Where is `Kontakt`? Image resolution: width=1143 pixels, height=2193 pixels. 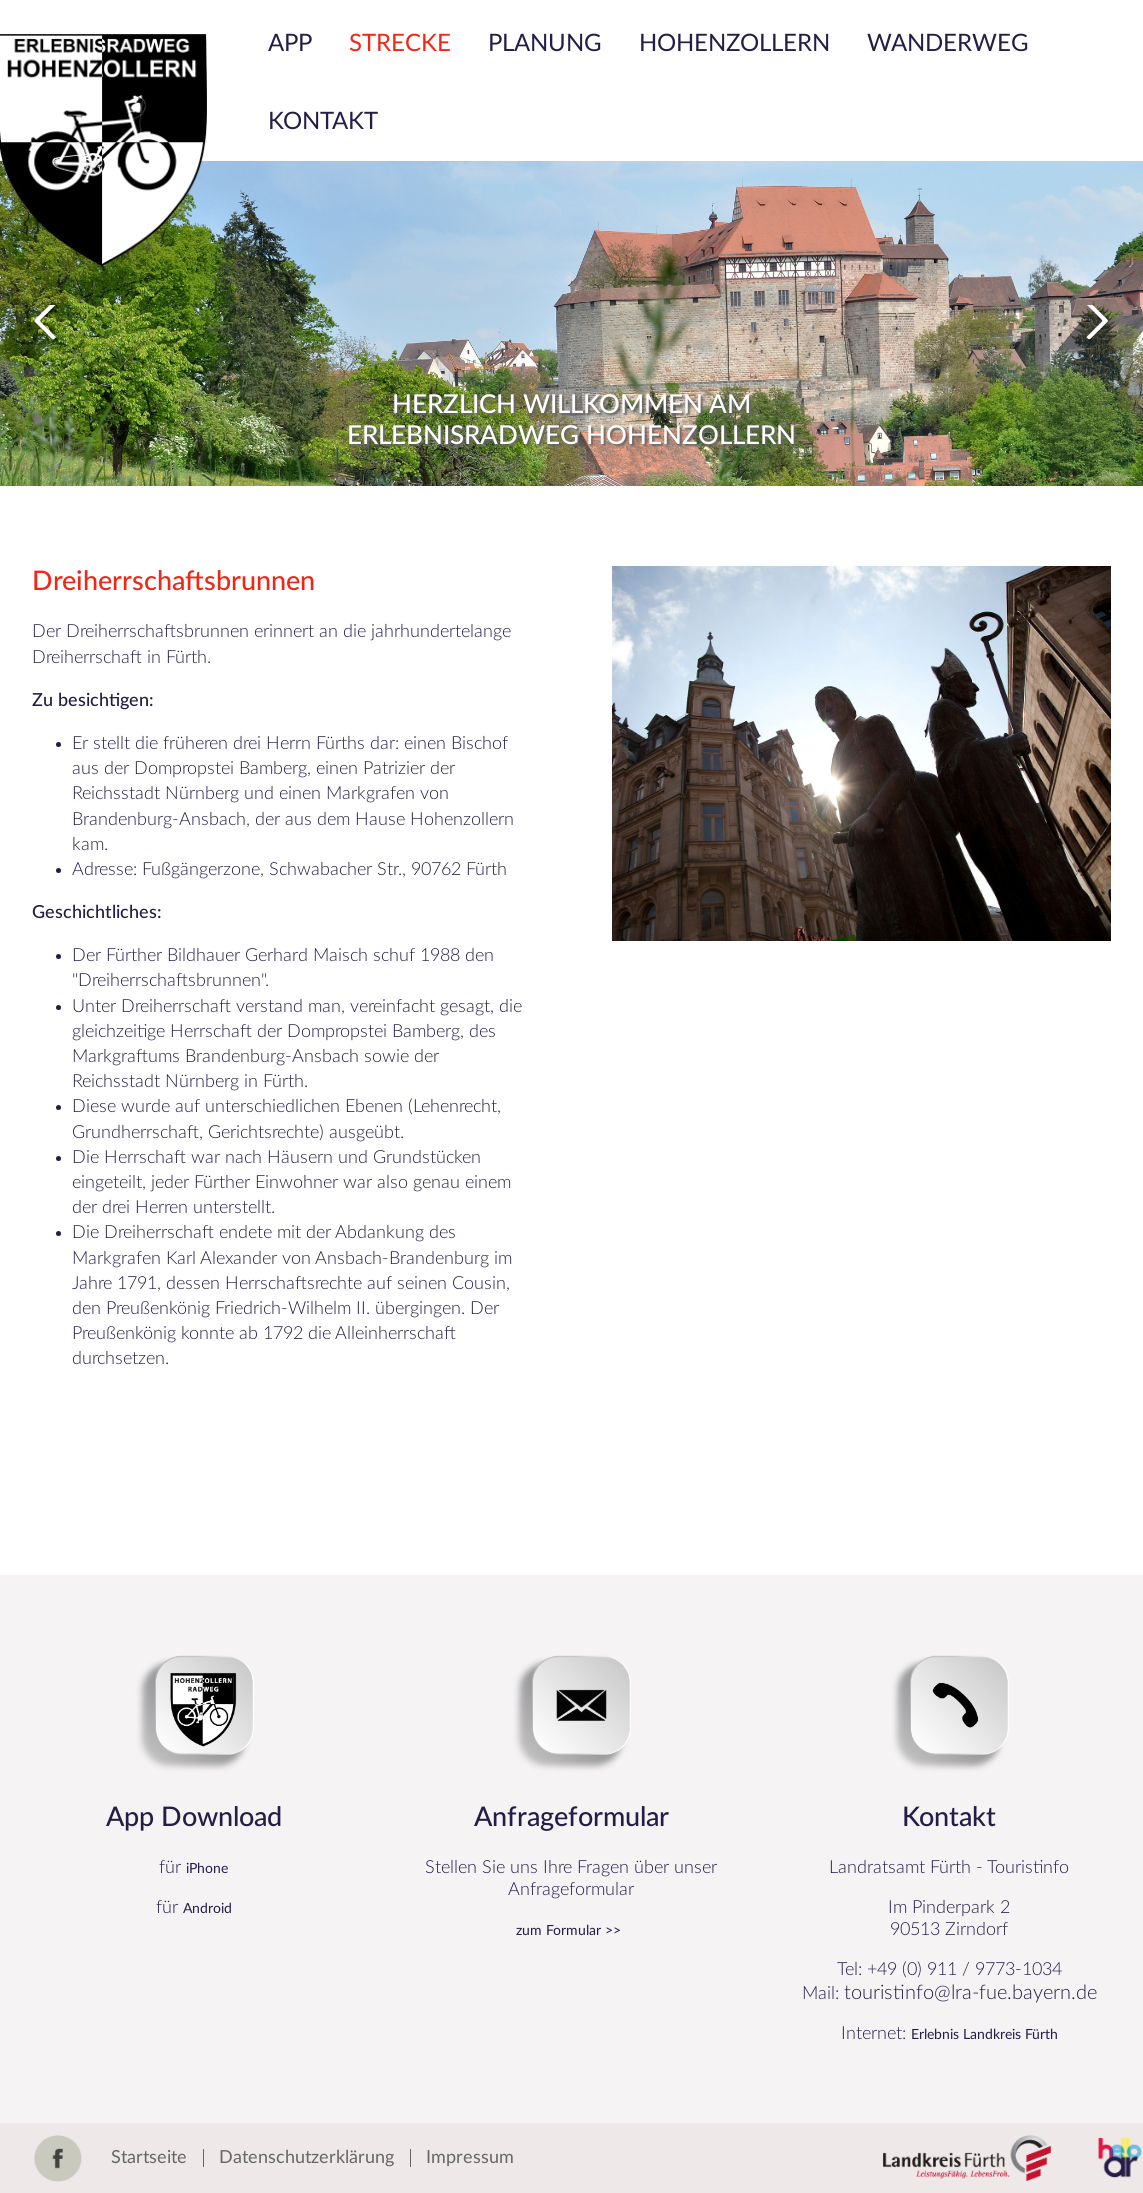
Kontakt is located at coordinates (323, 122).